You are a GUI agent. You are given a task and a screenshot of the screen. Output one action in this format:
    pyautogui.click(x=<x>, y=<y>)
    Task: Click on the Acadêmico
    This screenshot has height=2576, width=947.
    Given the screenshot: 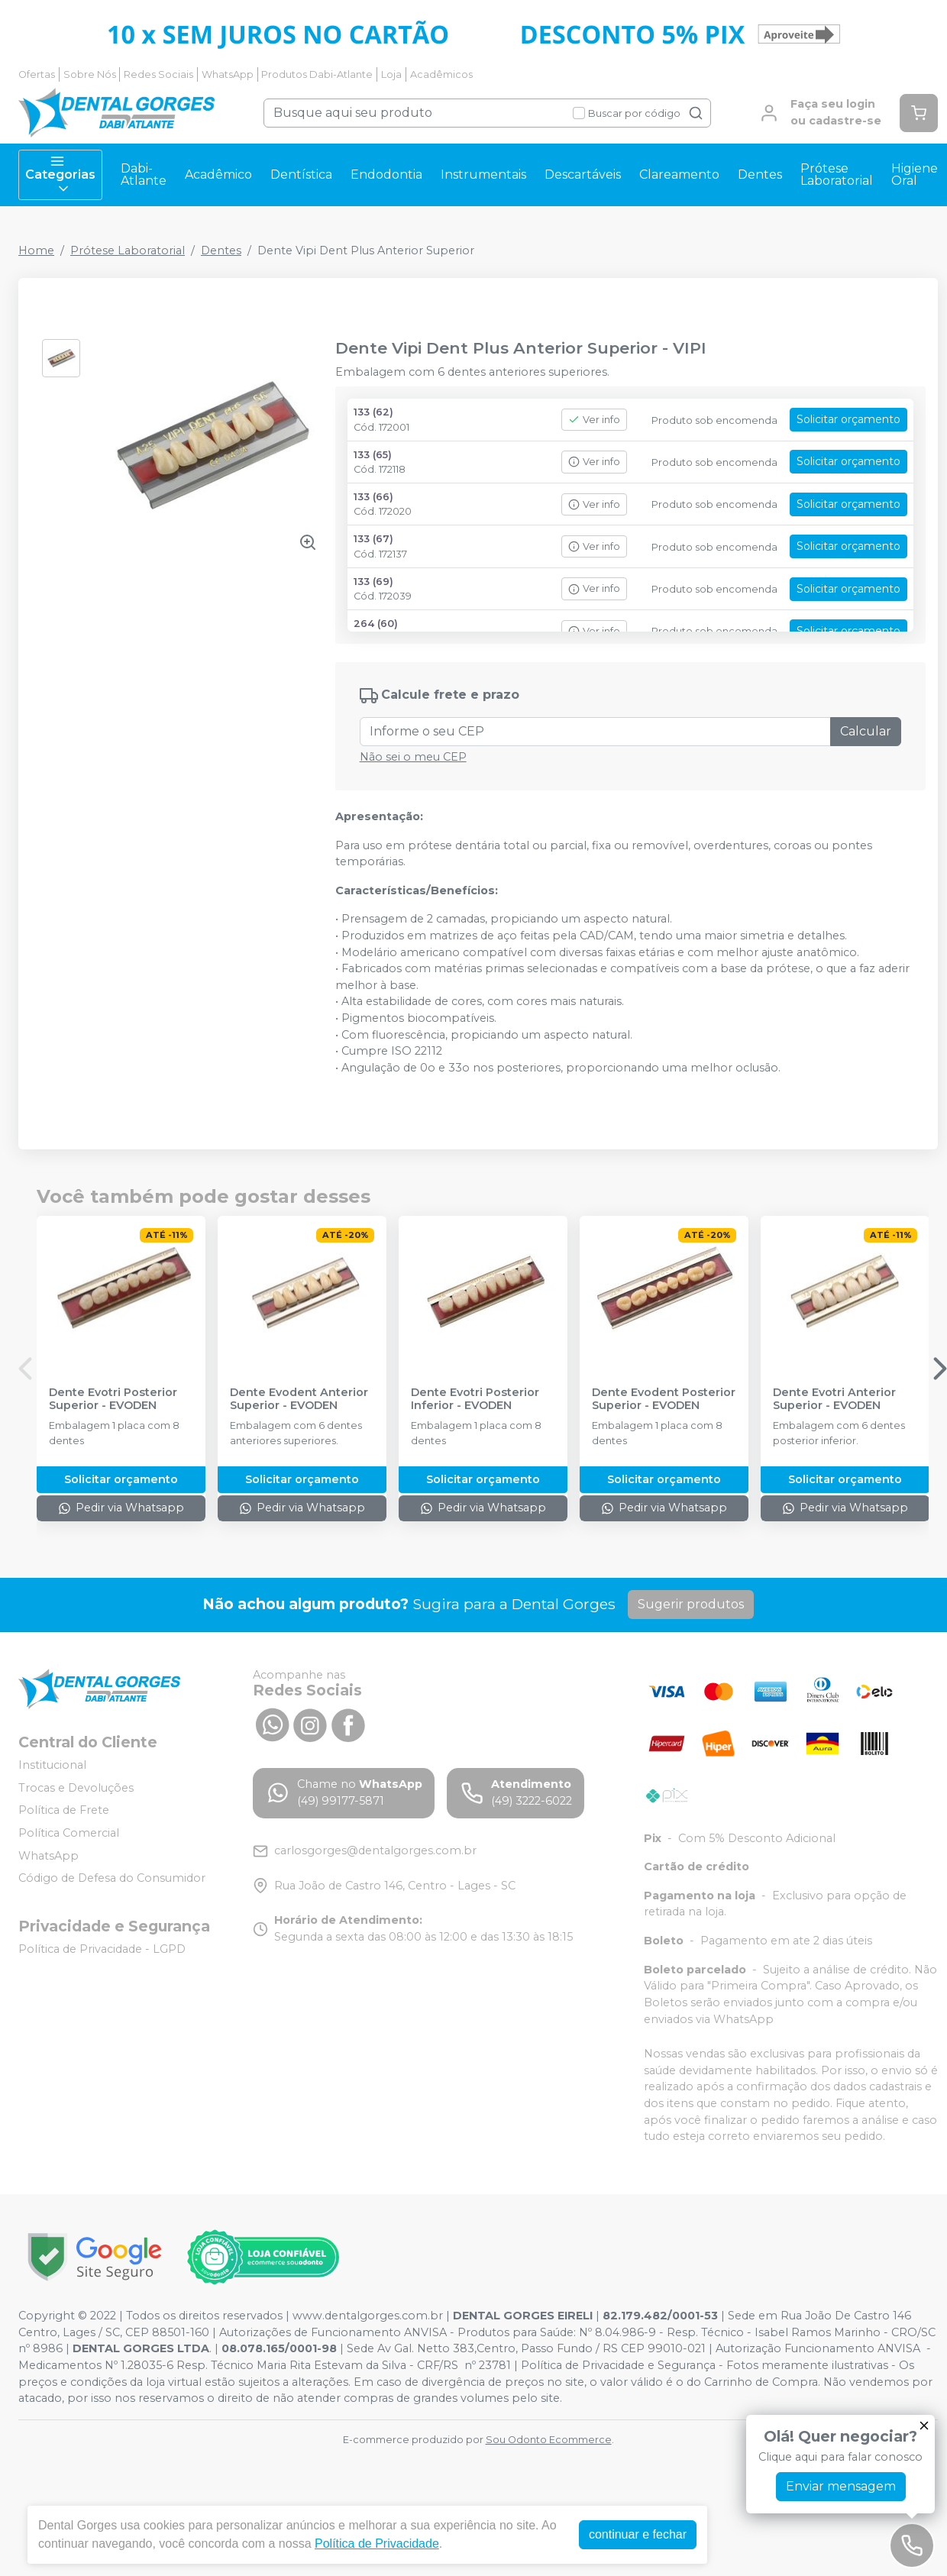 What is the action you would take?
    pyautogui.click(x=218, y=174)
    